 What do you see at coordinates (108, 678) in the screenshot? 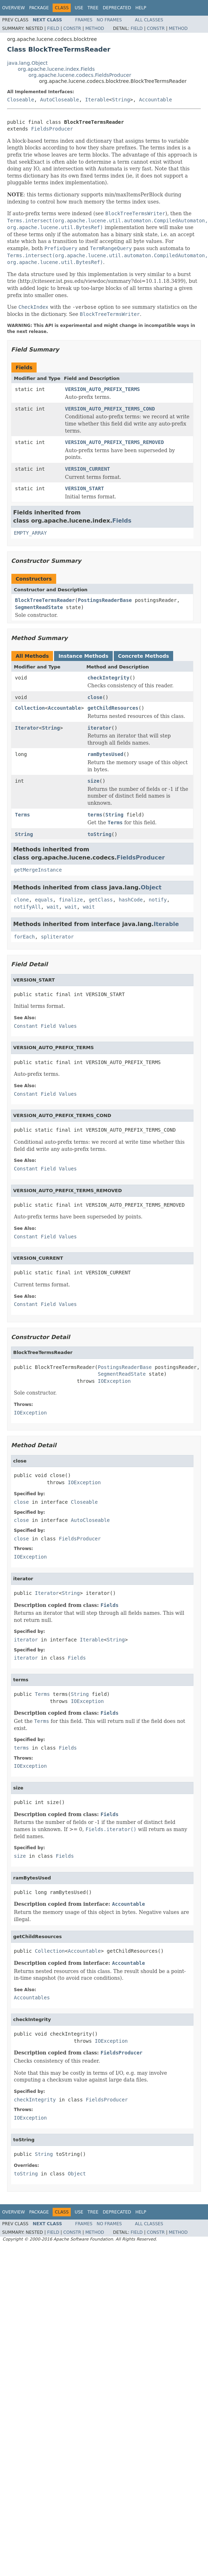
I see `checkIntegrity` at bounding box center [108, 678].